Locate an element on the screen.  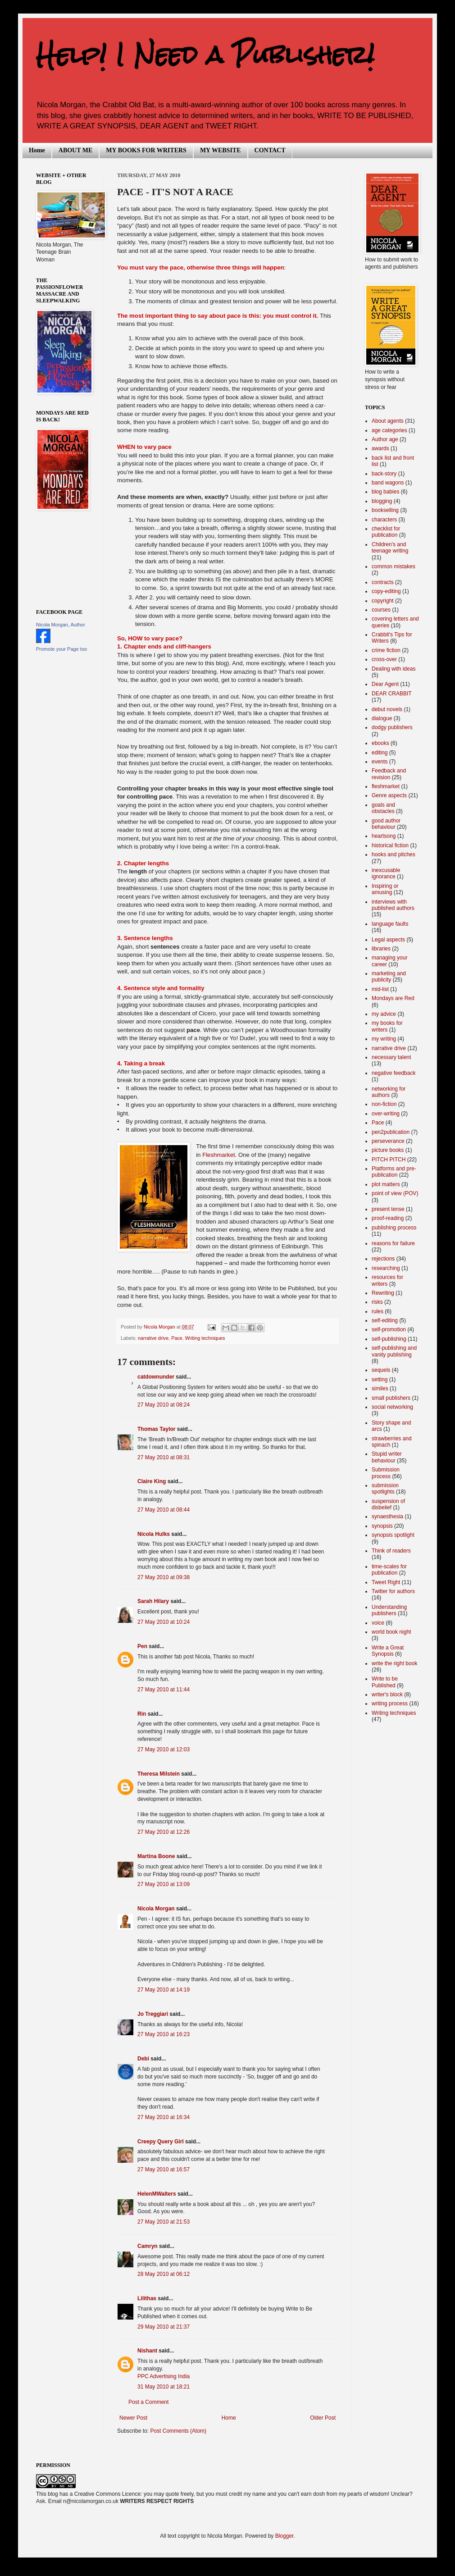
Newer Post is located at coordinates (133, 2418).